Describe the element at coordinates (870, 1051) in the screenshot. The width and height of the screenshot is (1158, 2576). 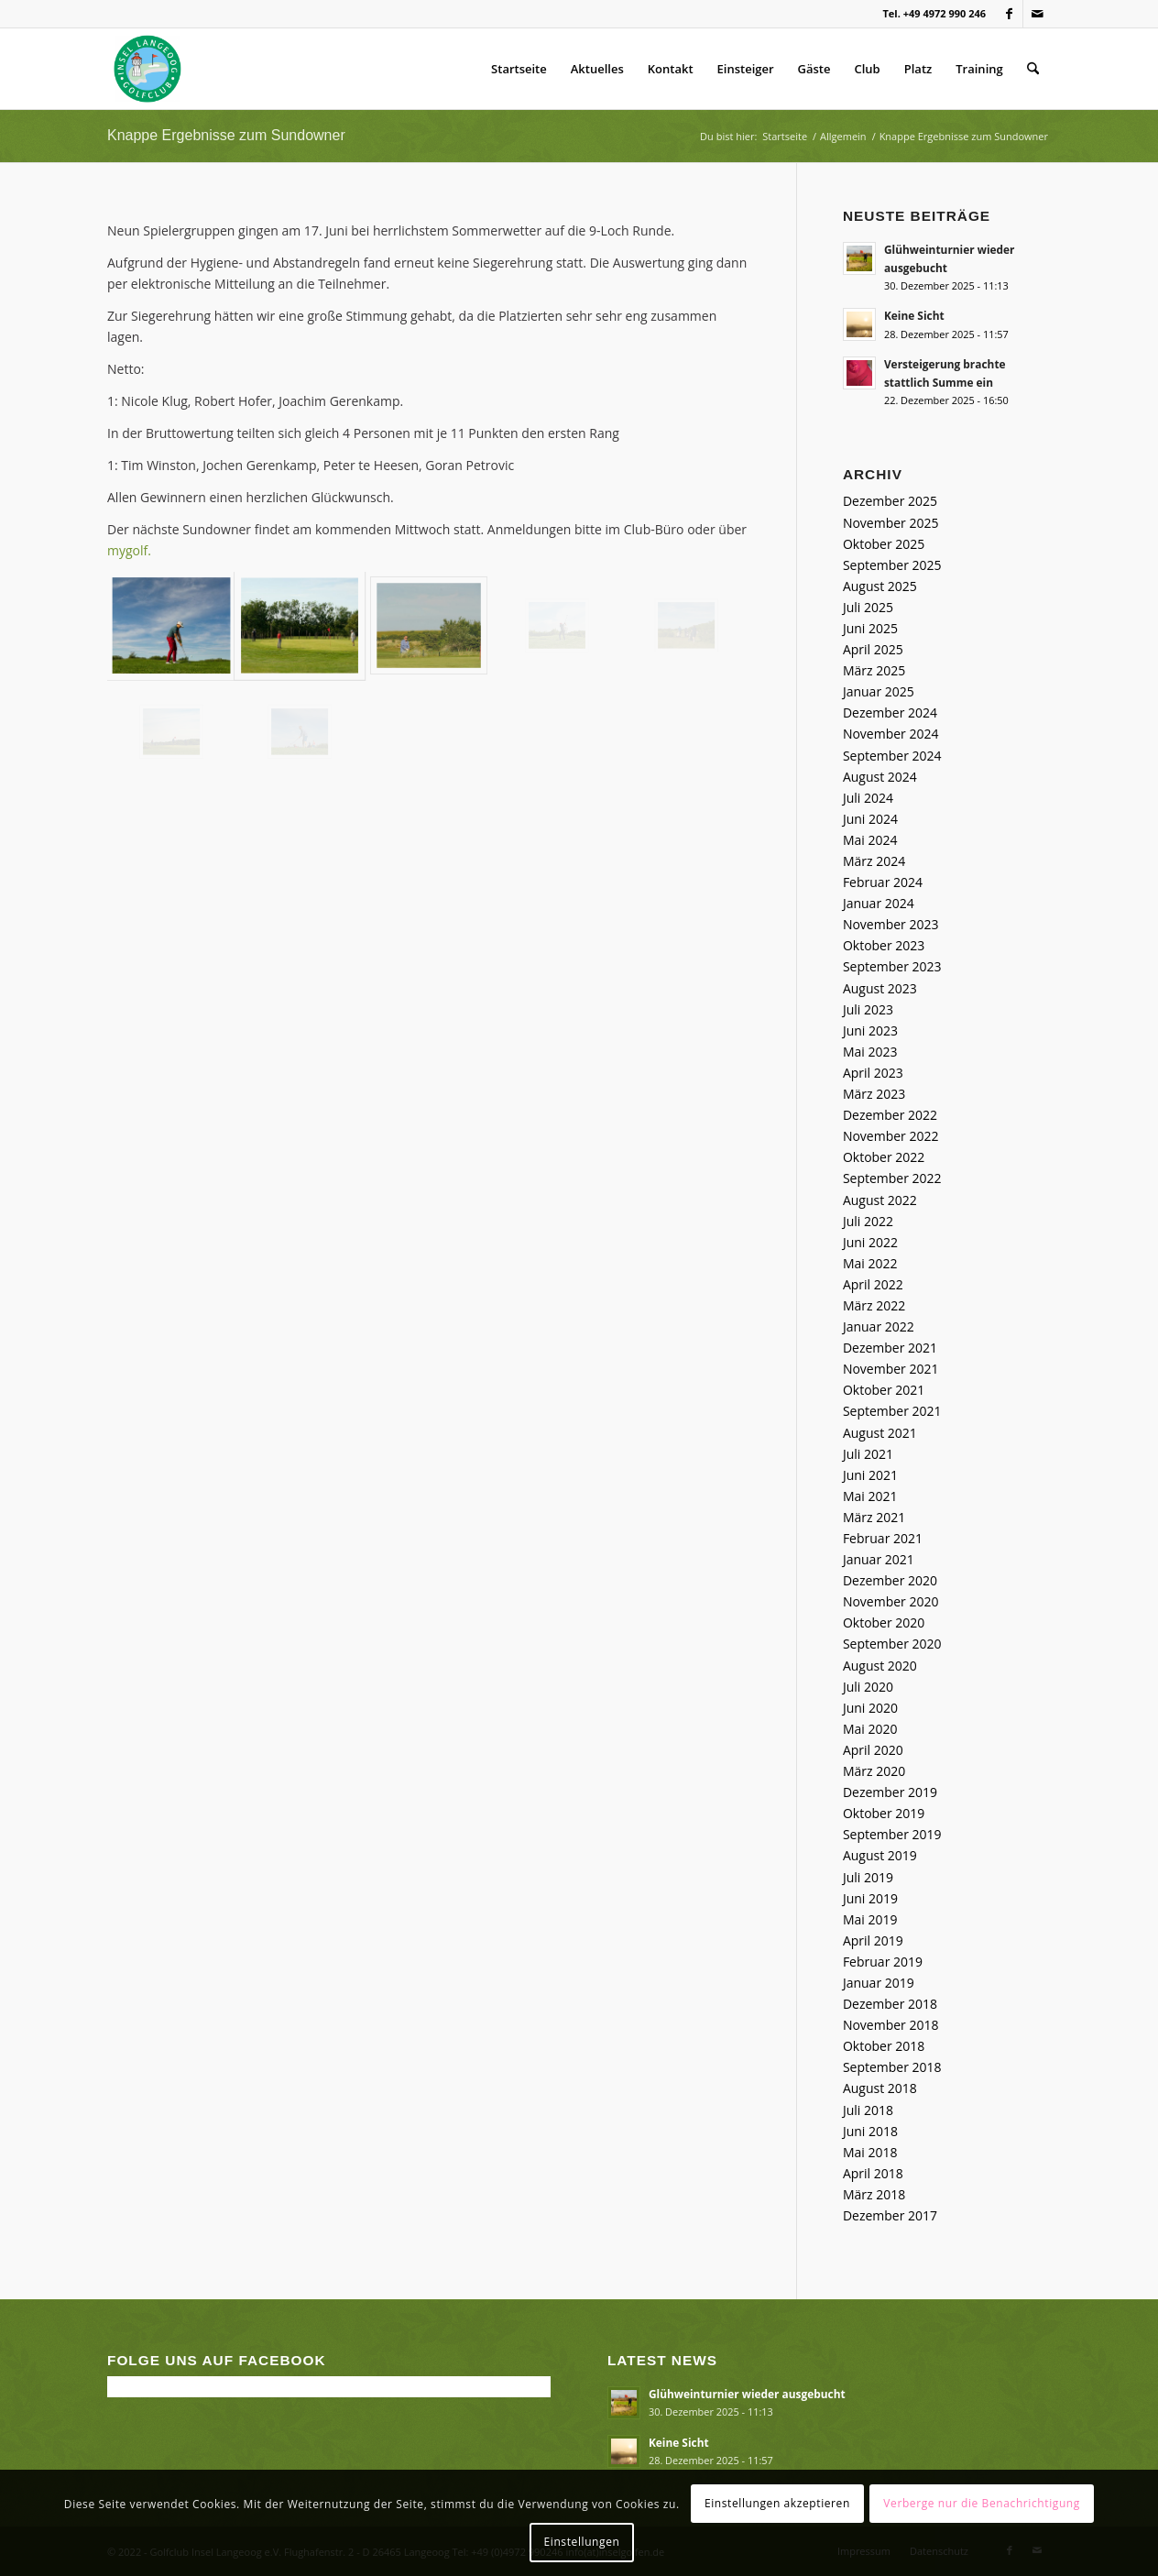
I see `Mai 2023` at that location.